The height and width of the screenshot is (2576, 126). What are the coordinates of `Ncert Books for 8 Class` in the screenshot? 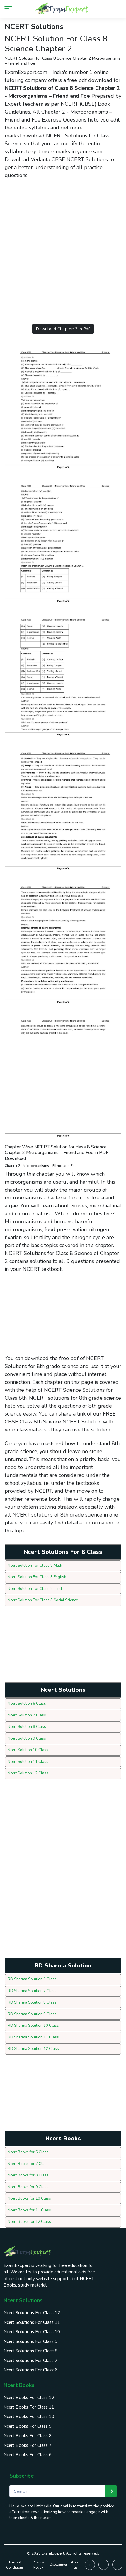 It's located at (28, 2175).